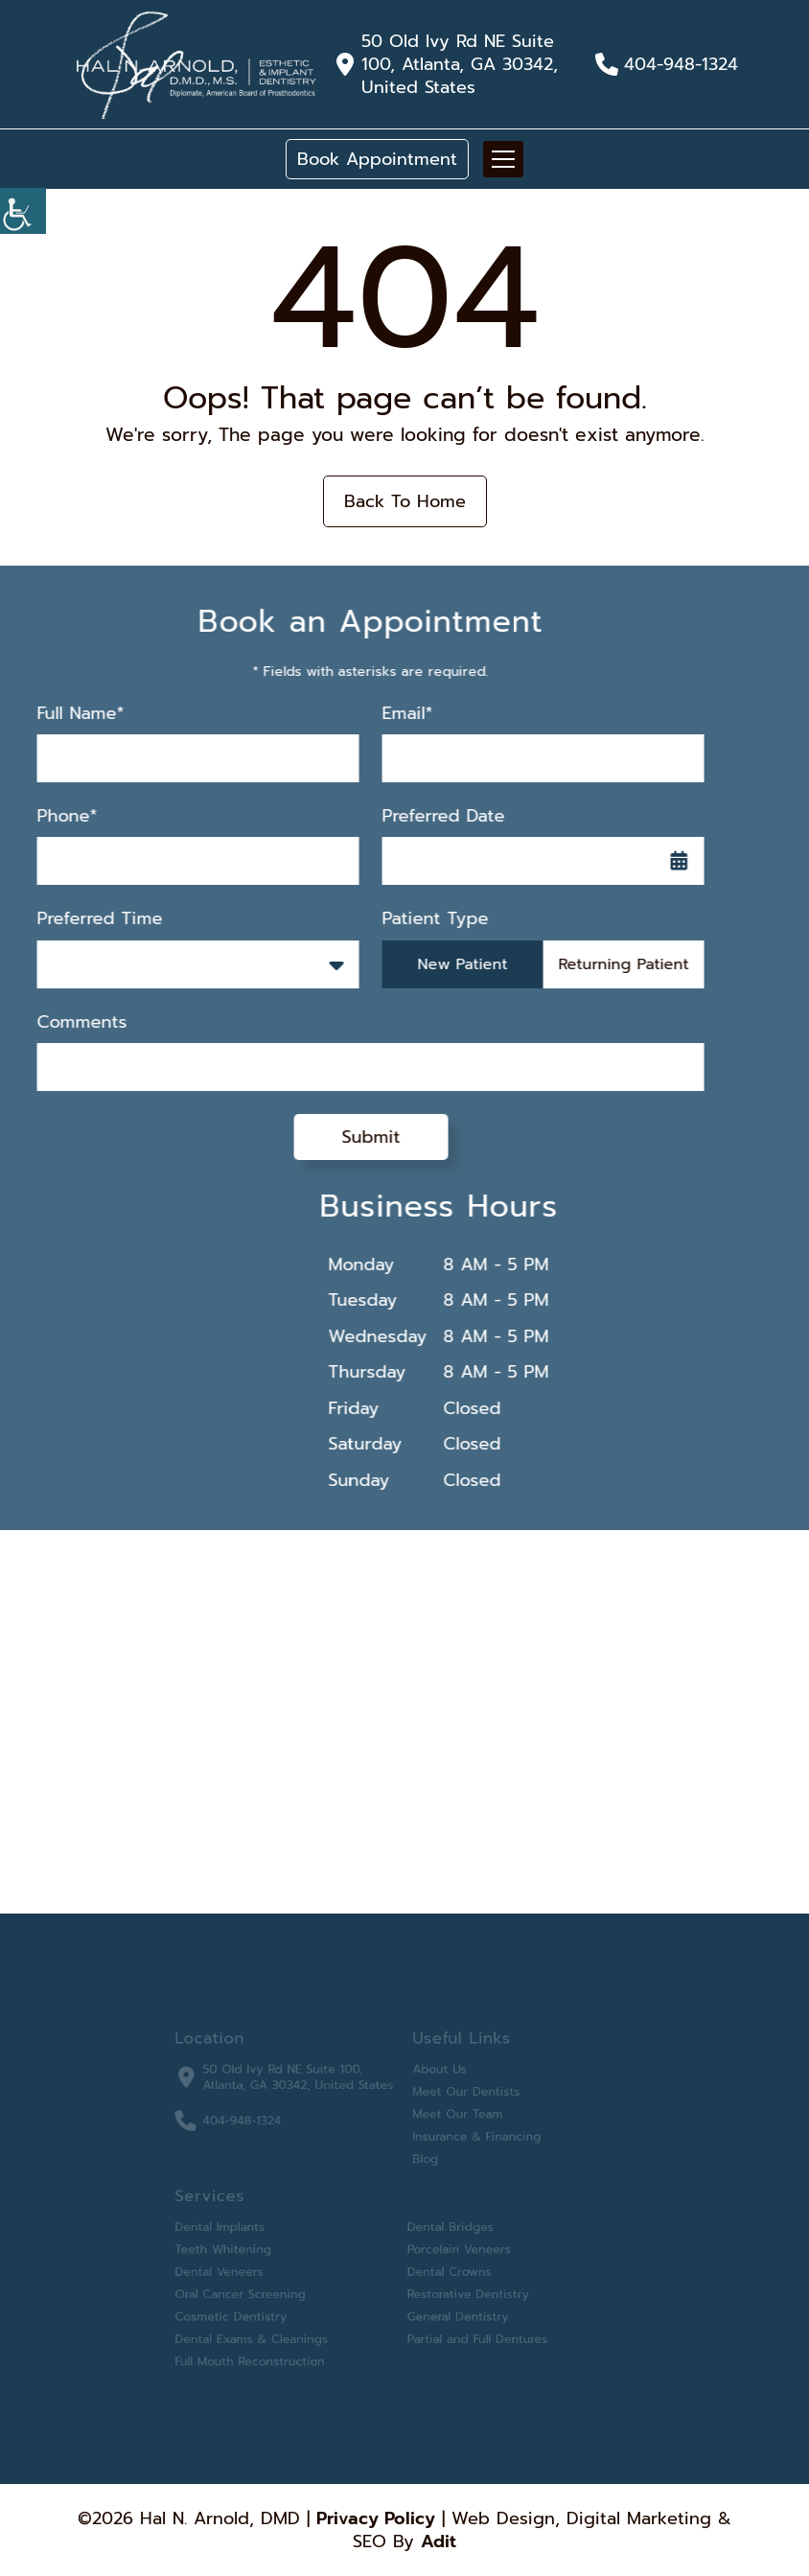 The image size is (809, 2576). Describe the element at coordinates (236, 2264) in the screenshot. I see `Dental Veneers [button]` at that location.